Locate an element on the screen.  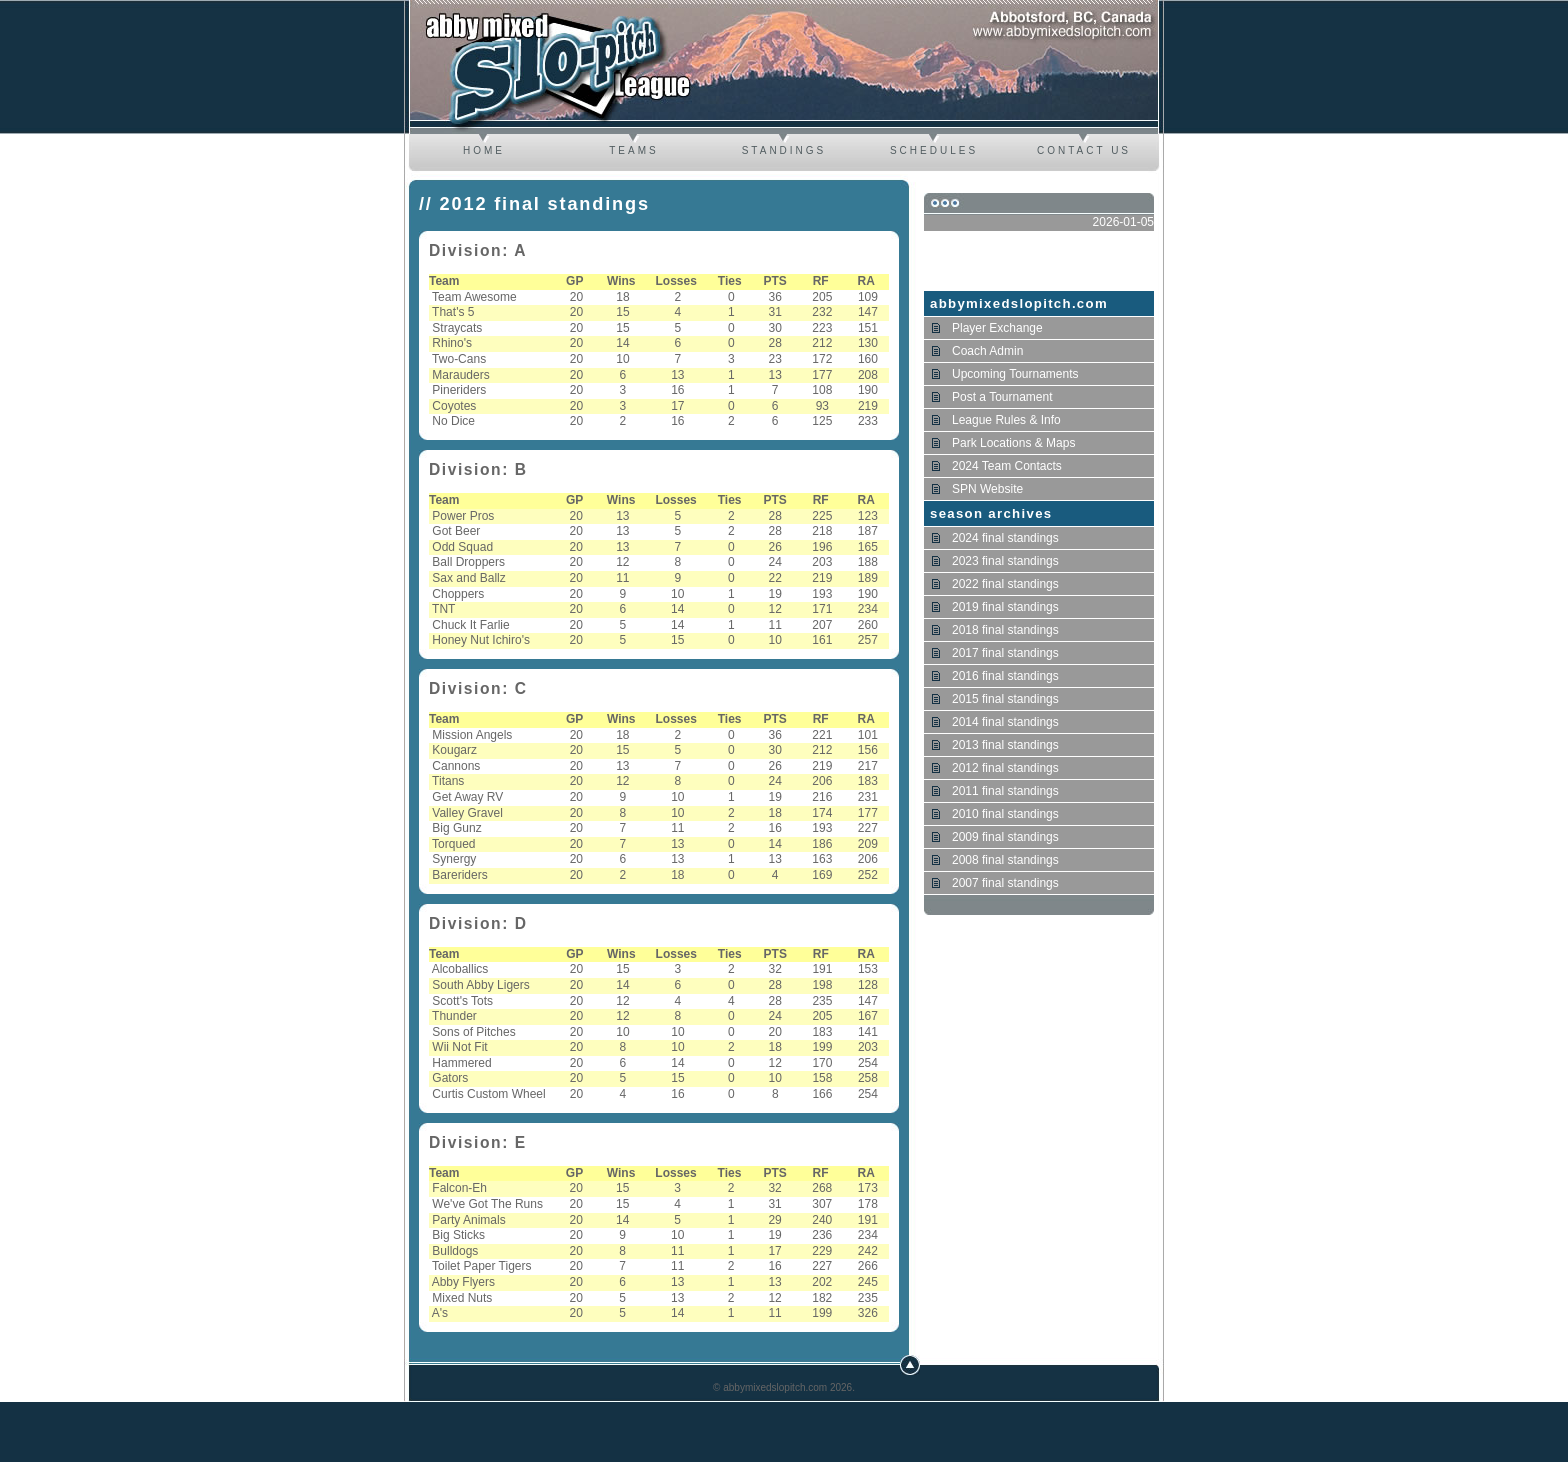
2009 final standings is located at coordinates (1005, 837).